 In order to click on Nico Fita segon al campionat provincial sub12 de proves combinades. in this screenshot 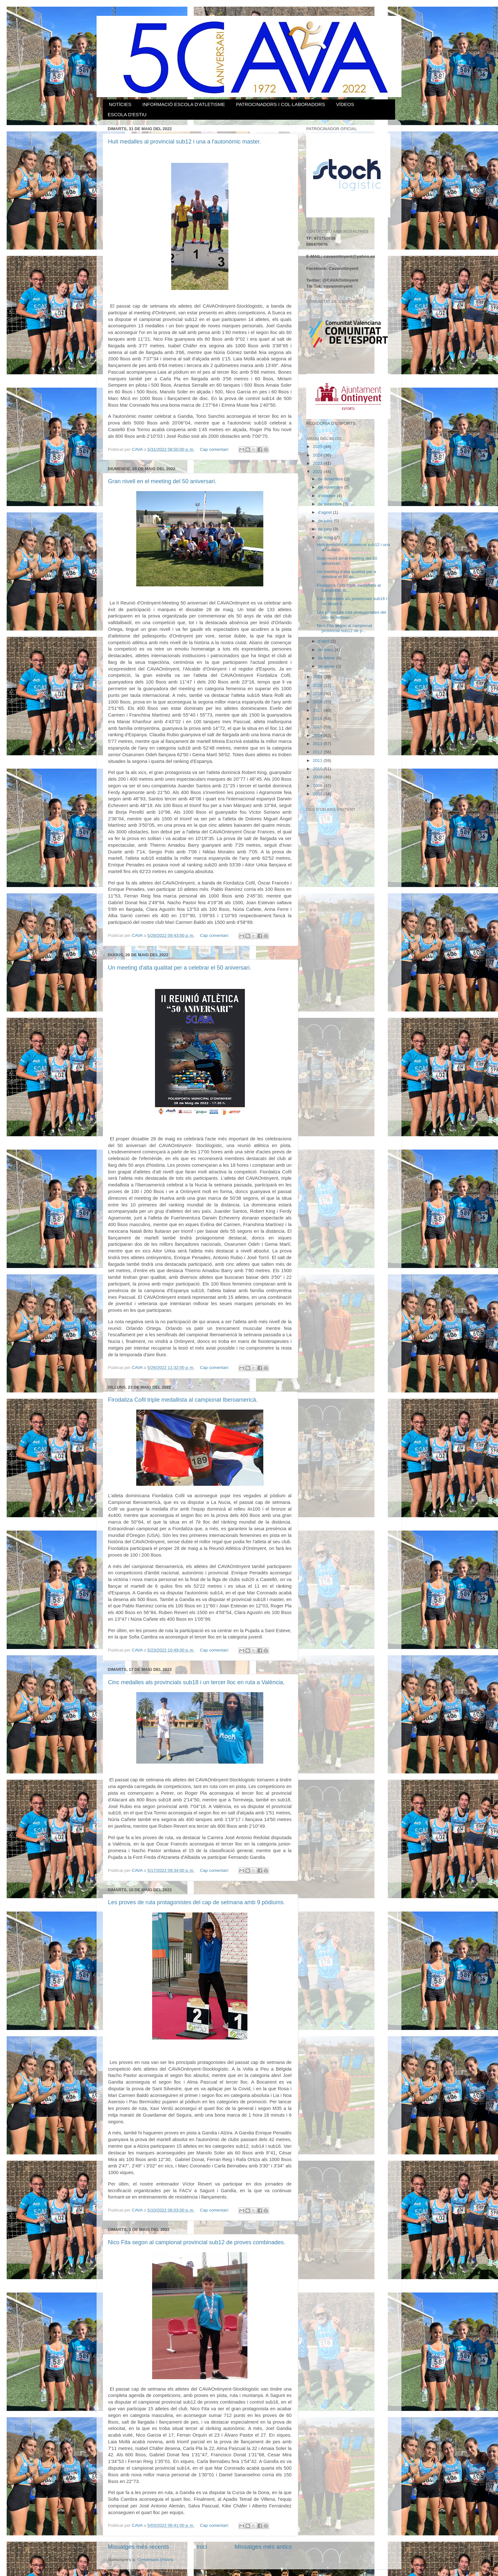, I will do `click(196, 2242)`.